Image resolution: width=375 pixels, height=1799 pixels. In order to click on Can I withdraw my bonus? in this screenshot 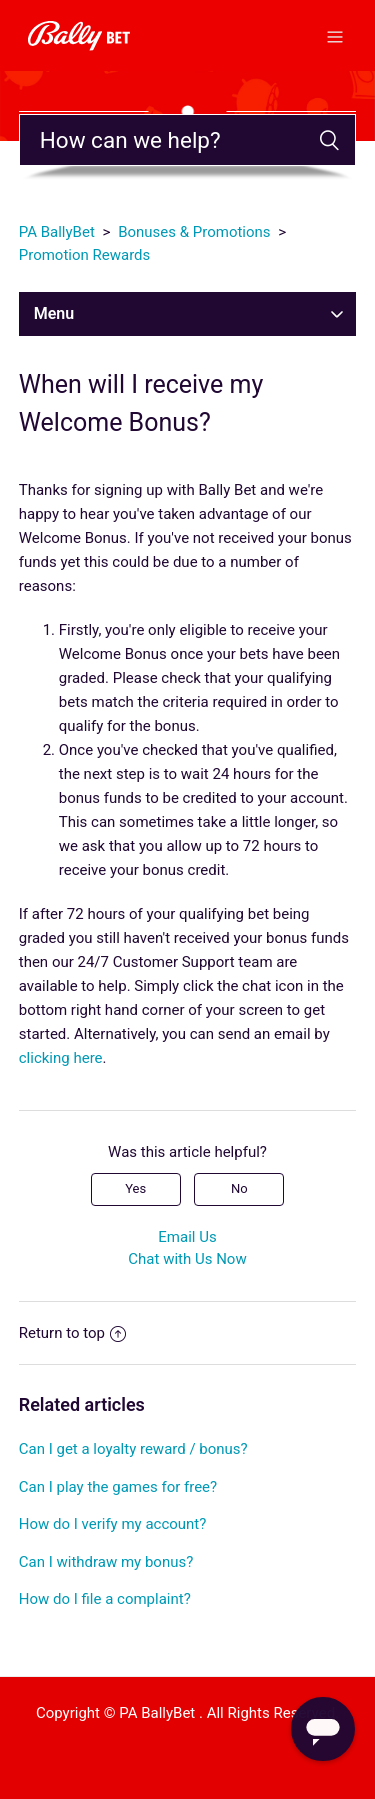, I will do `click(106, 1562)`.